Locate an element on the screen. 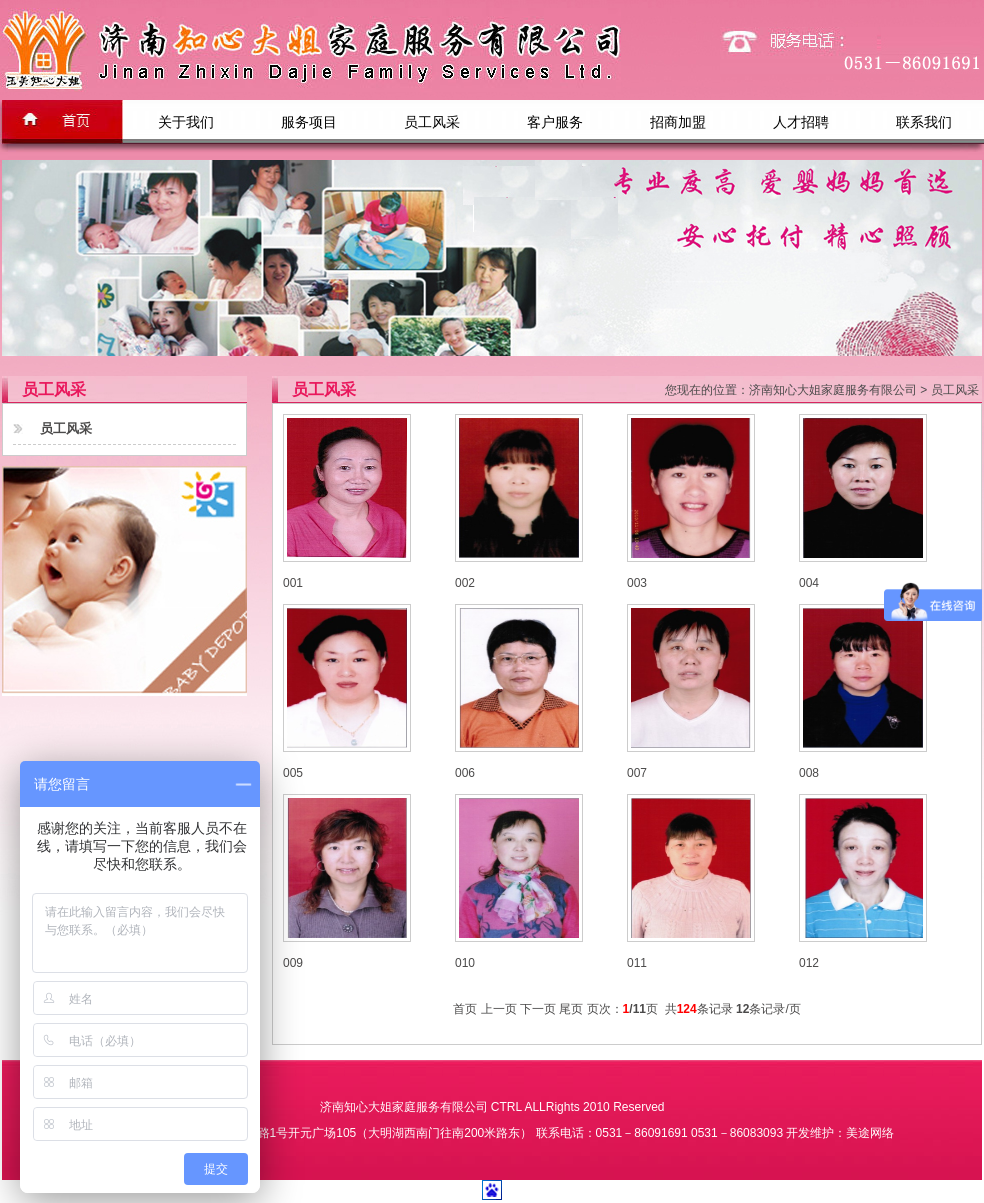 The image size is (984, 1203). 尾页 is located at coordinates (571, 1009).